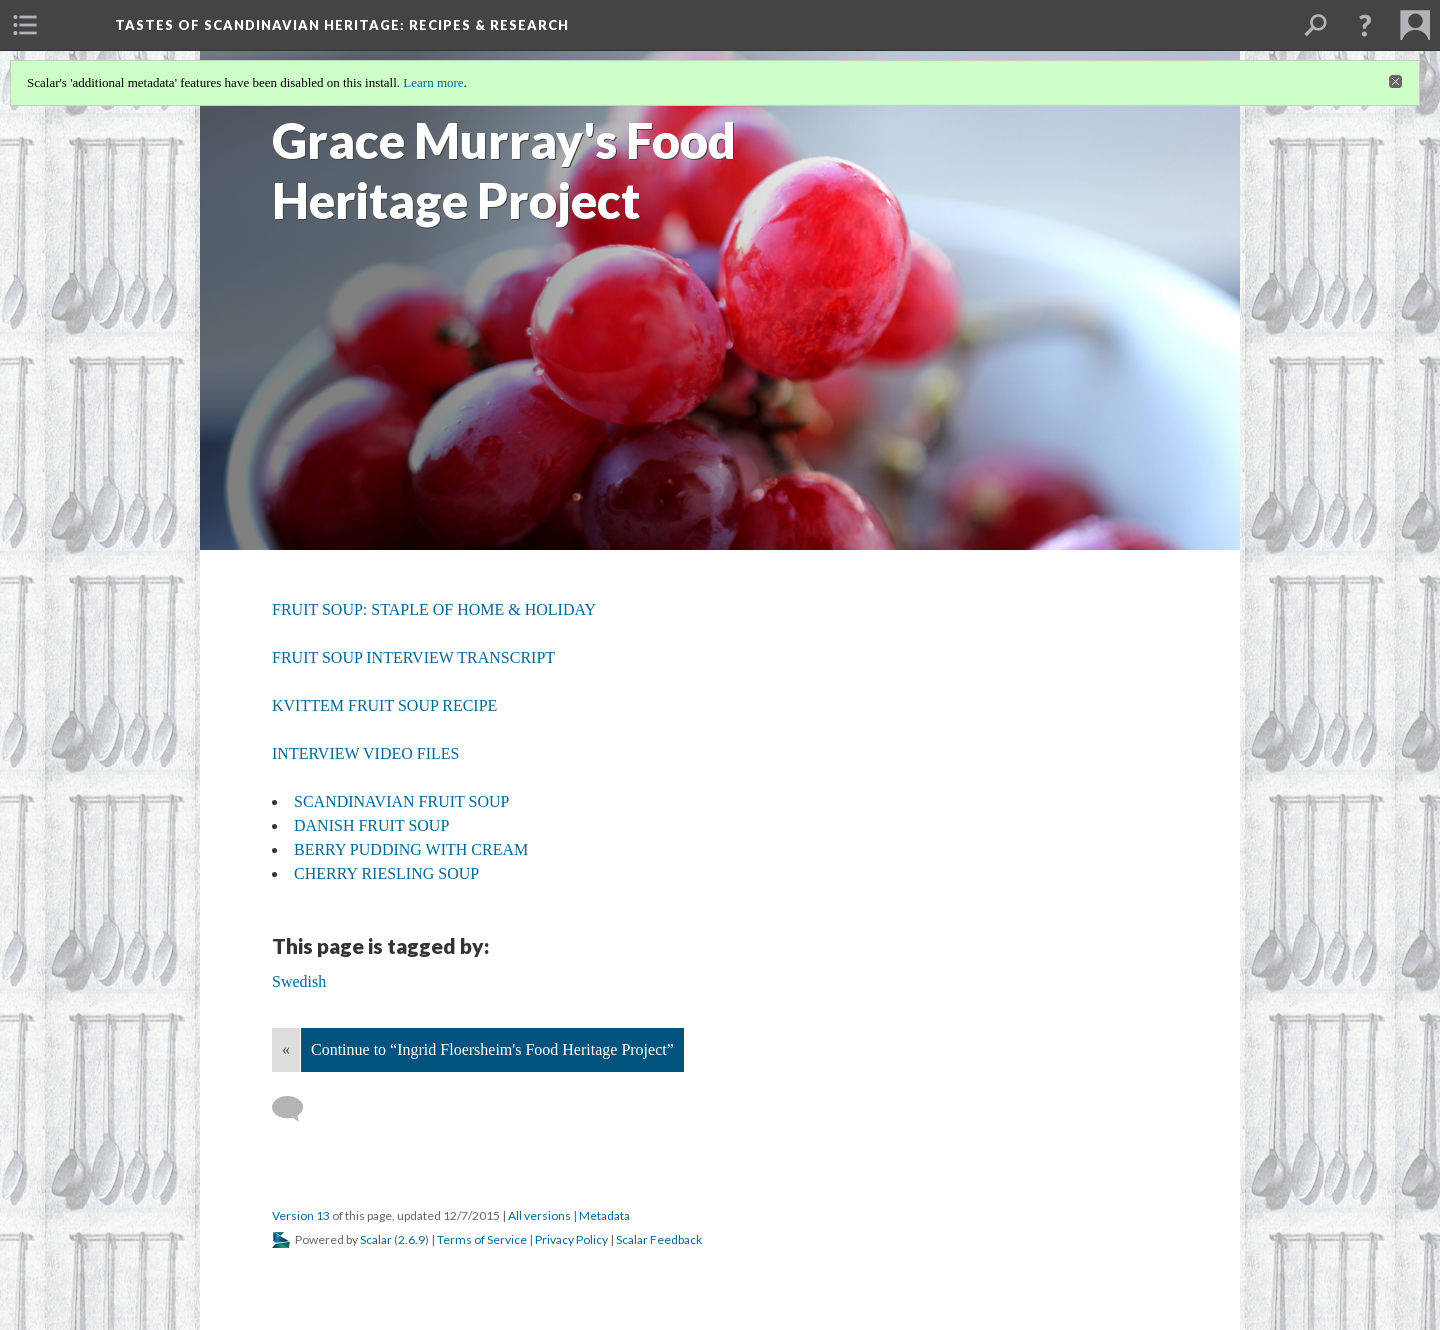 The height and width of the screenshot is (1330, 1440). Describe the element at coordinates (376, 1239) in the screenshot. I see `Scalar` at that location.